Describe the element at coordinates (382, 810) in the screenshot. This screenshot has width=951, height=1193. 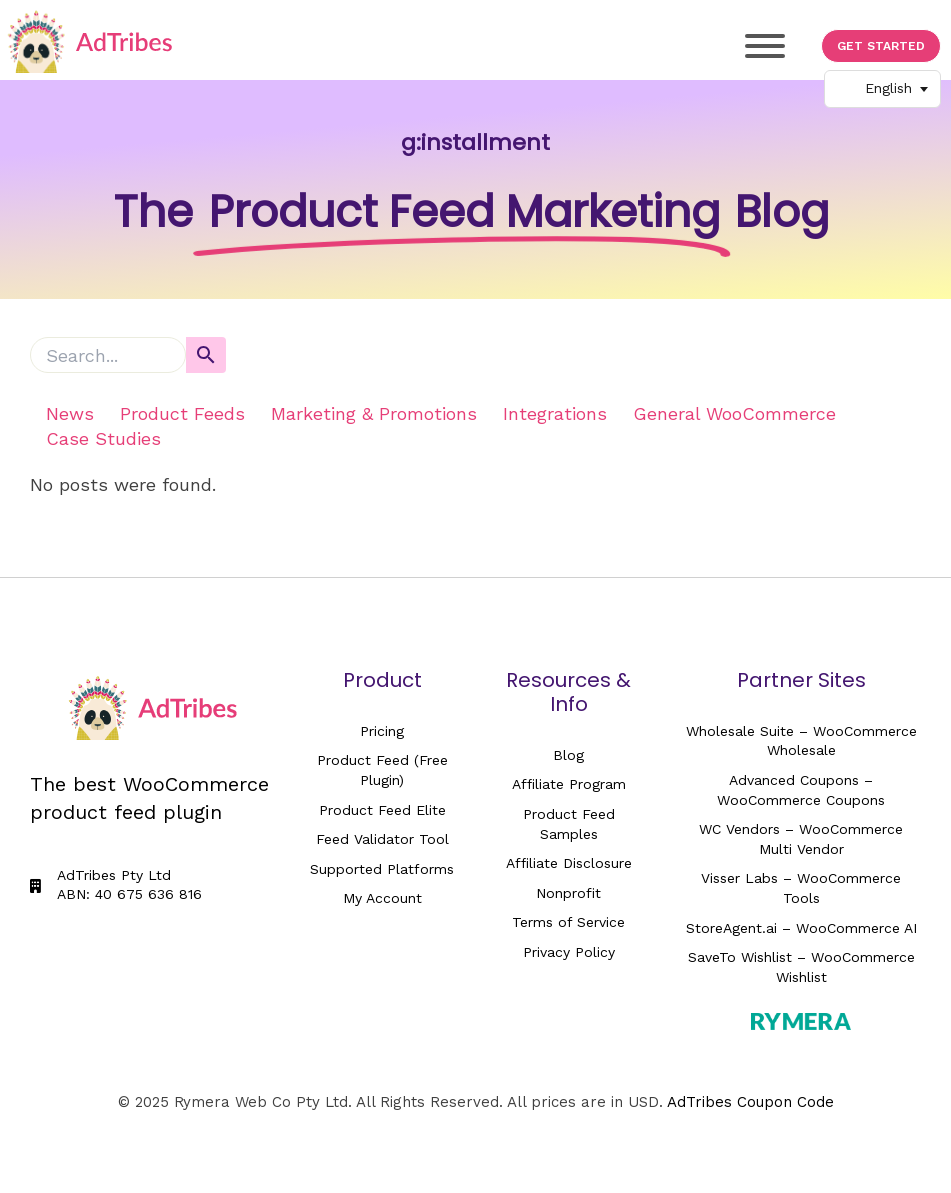
I see `Product Feed Elite` at that location.